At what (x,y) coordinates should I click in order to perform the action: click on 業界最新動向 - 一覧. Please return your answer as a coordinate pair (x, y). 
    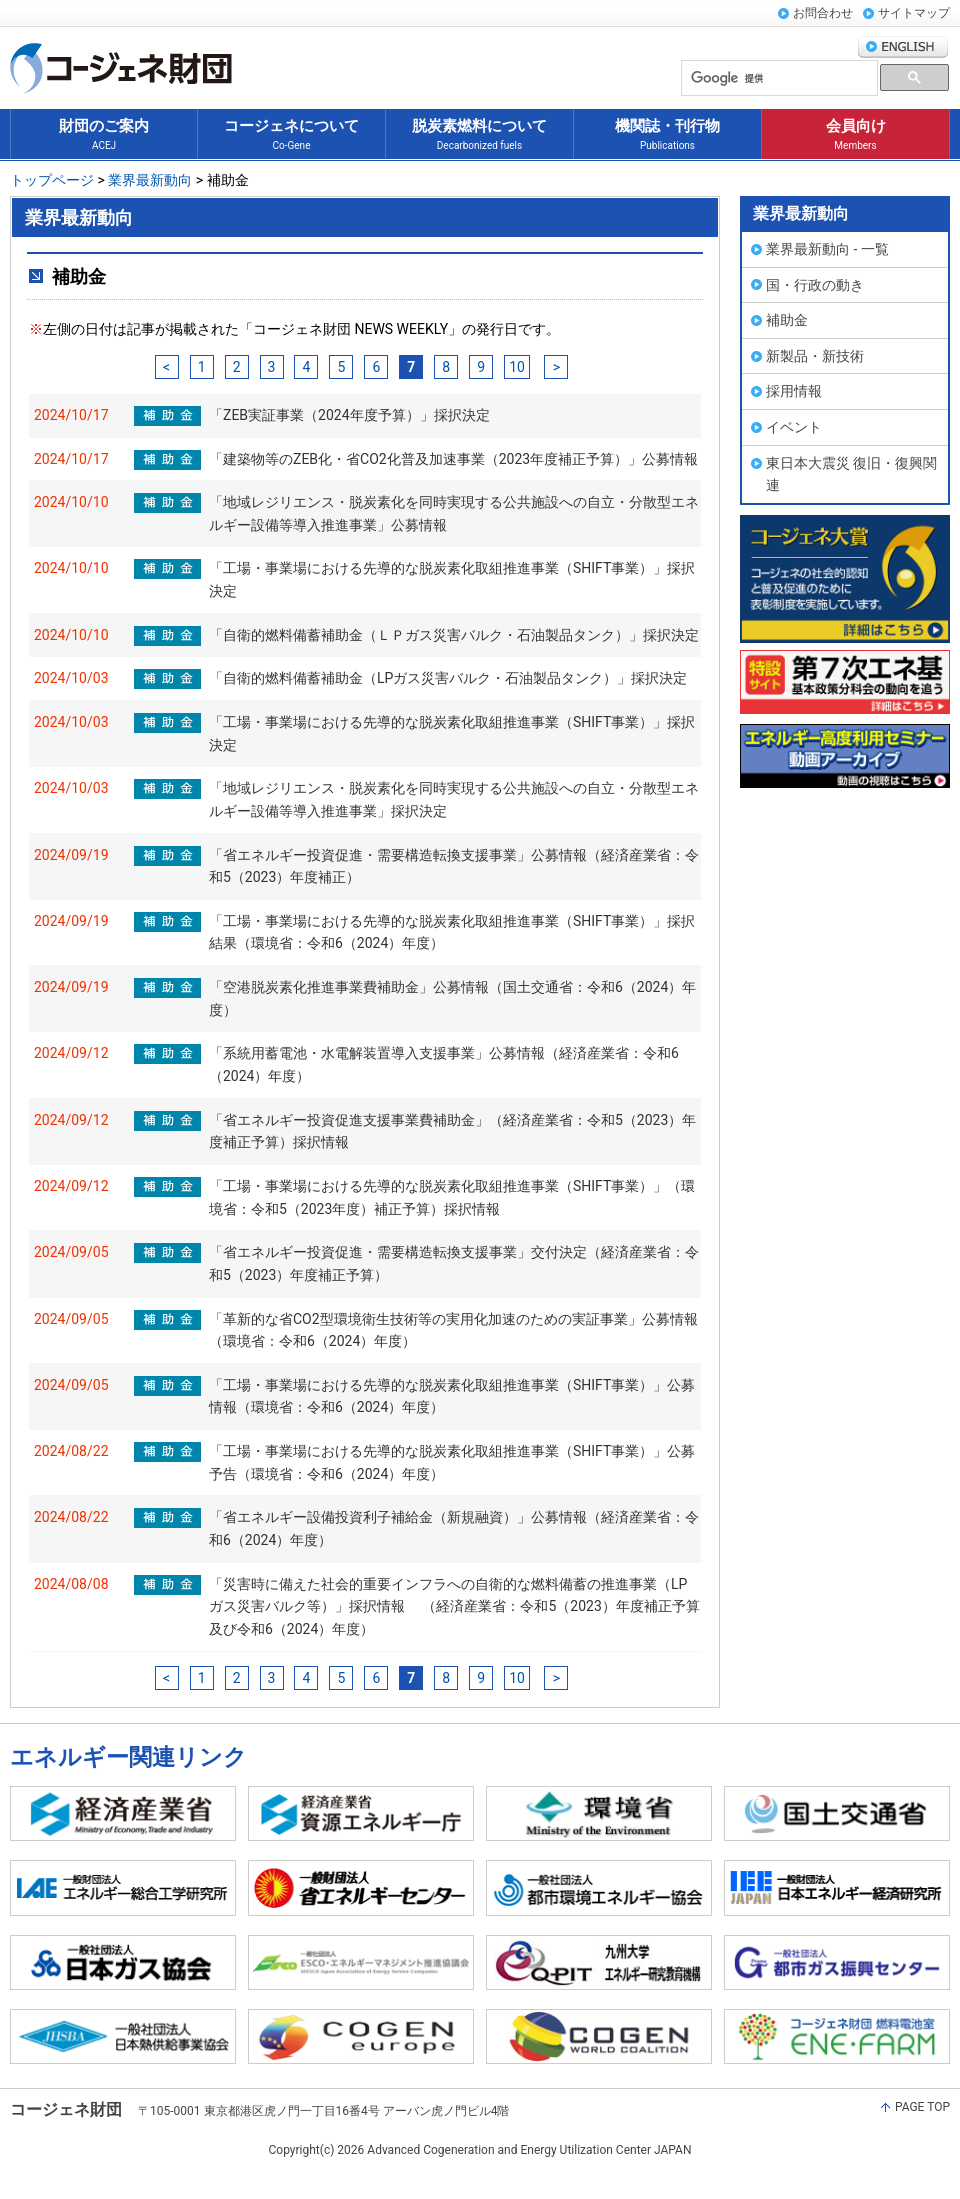
    Looking at the image, I should click on (827, 249).